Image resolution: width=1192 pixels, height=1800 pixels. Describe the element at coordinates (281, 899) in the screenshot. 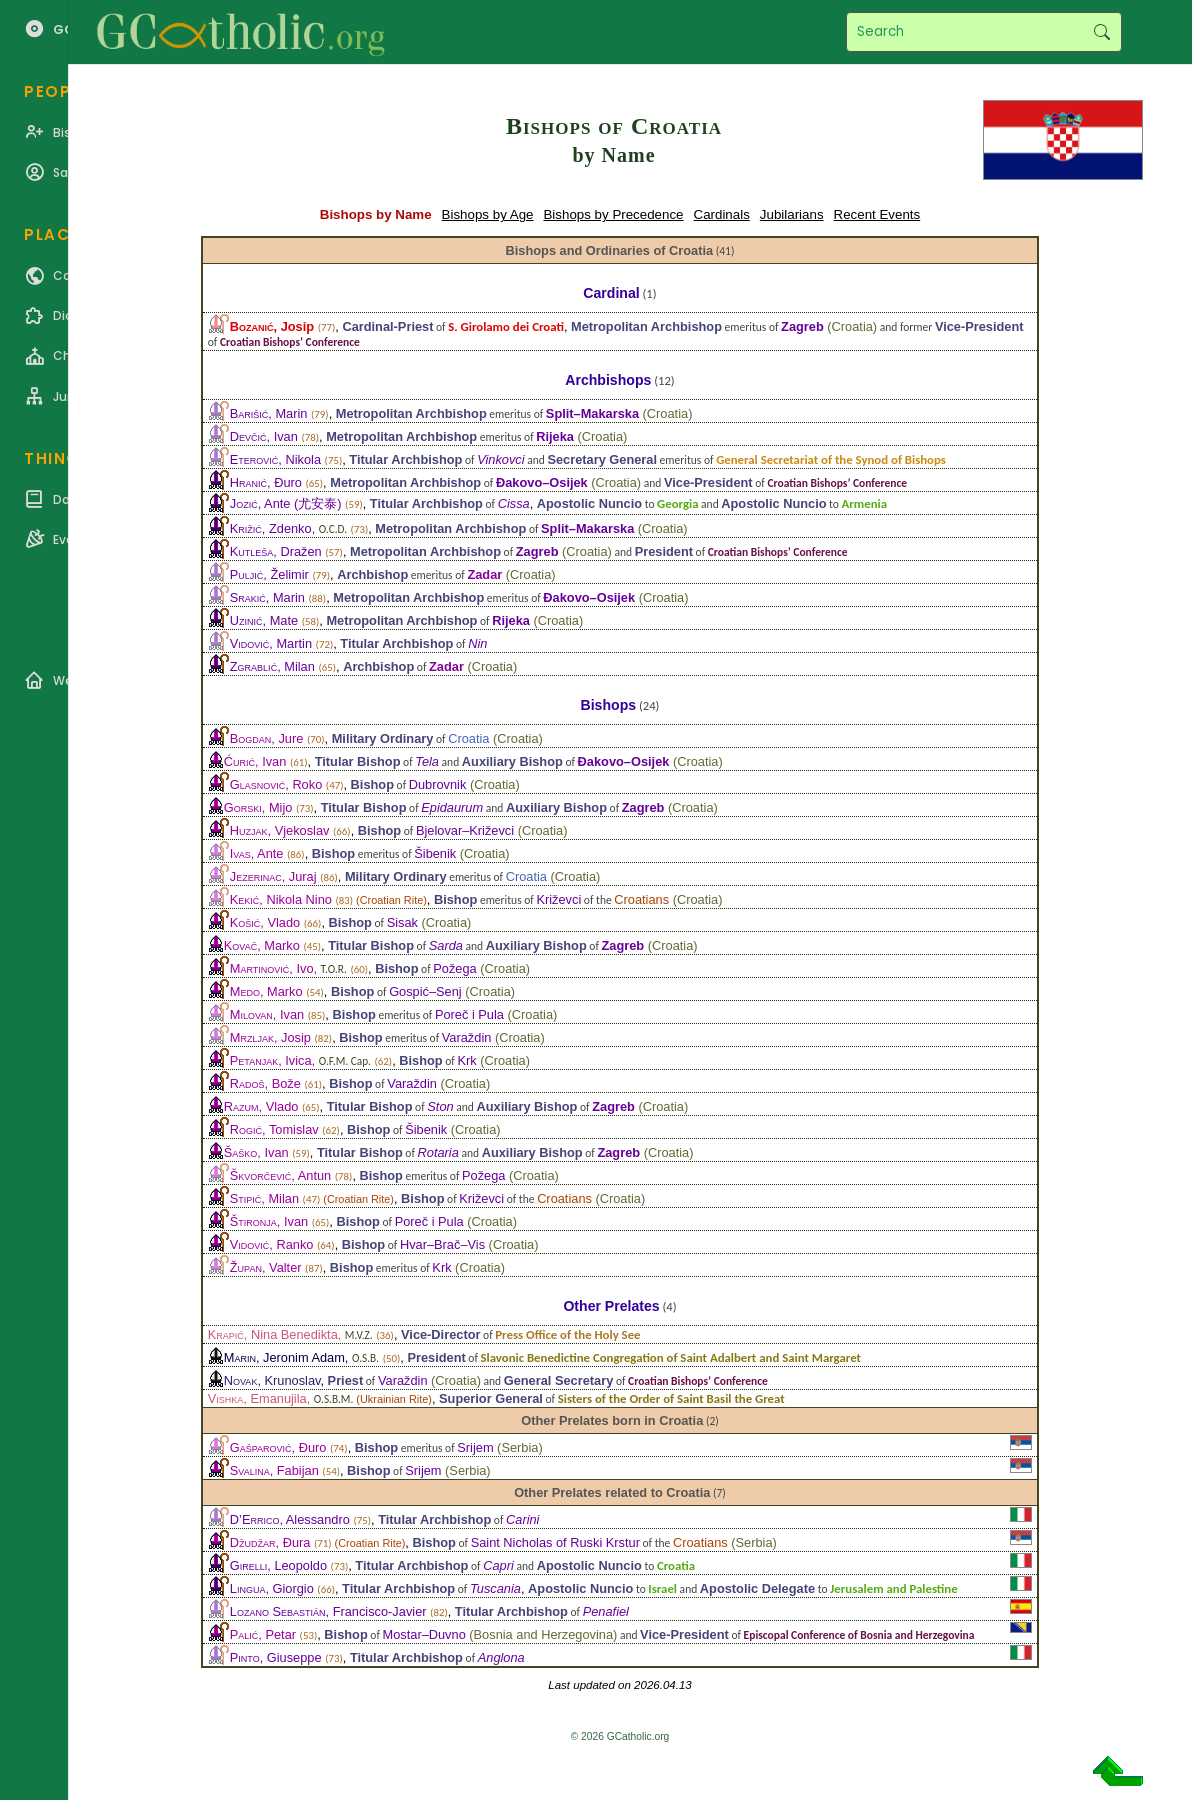

I see `, Nikola Nino` at that location.